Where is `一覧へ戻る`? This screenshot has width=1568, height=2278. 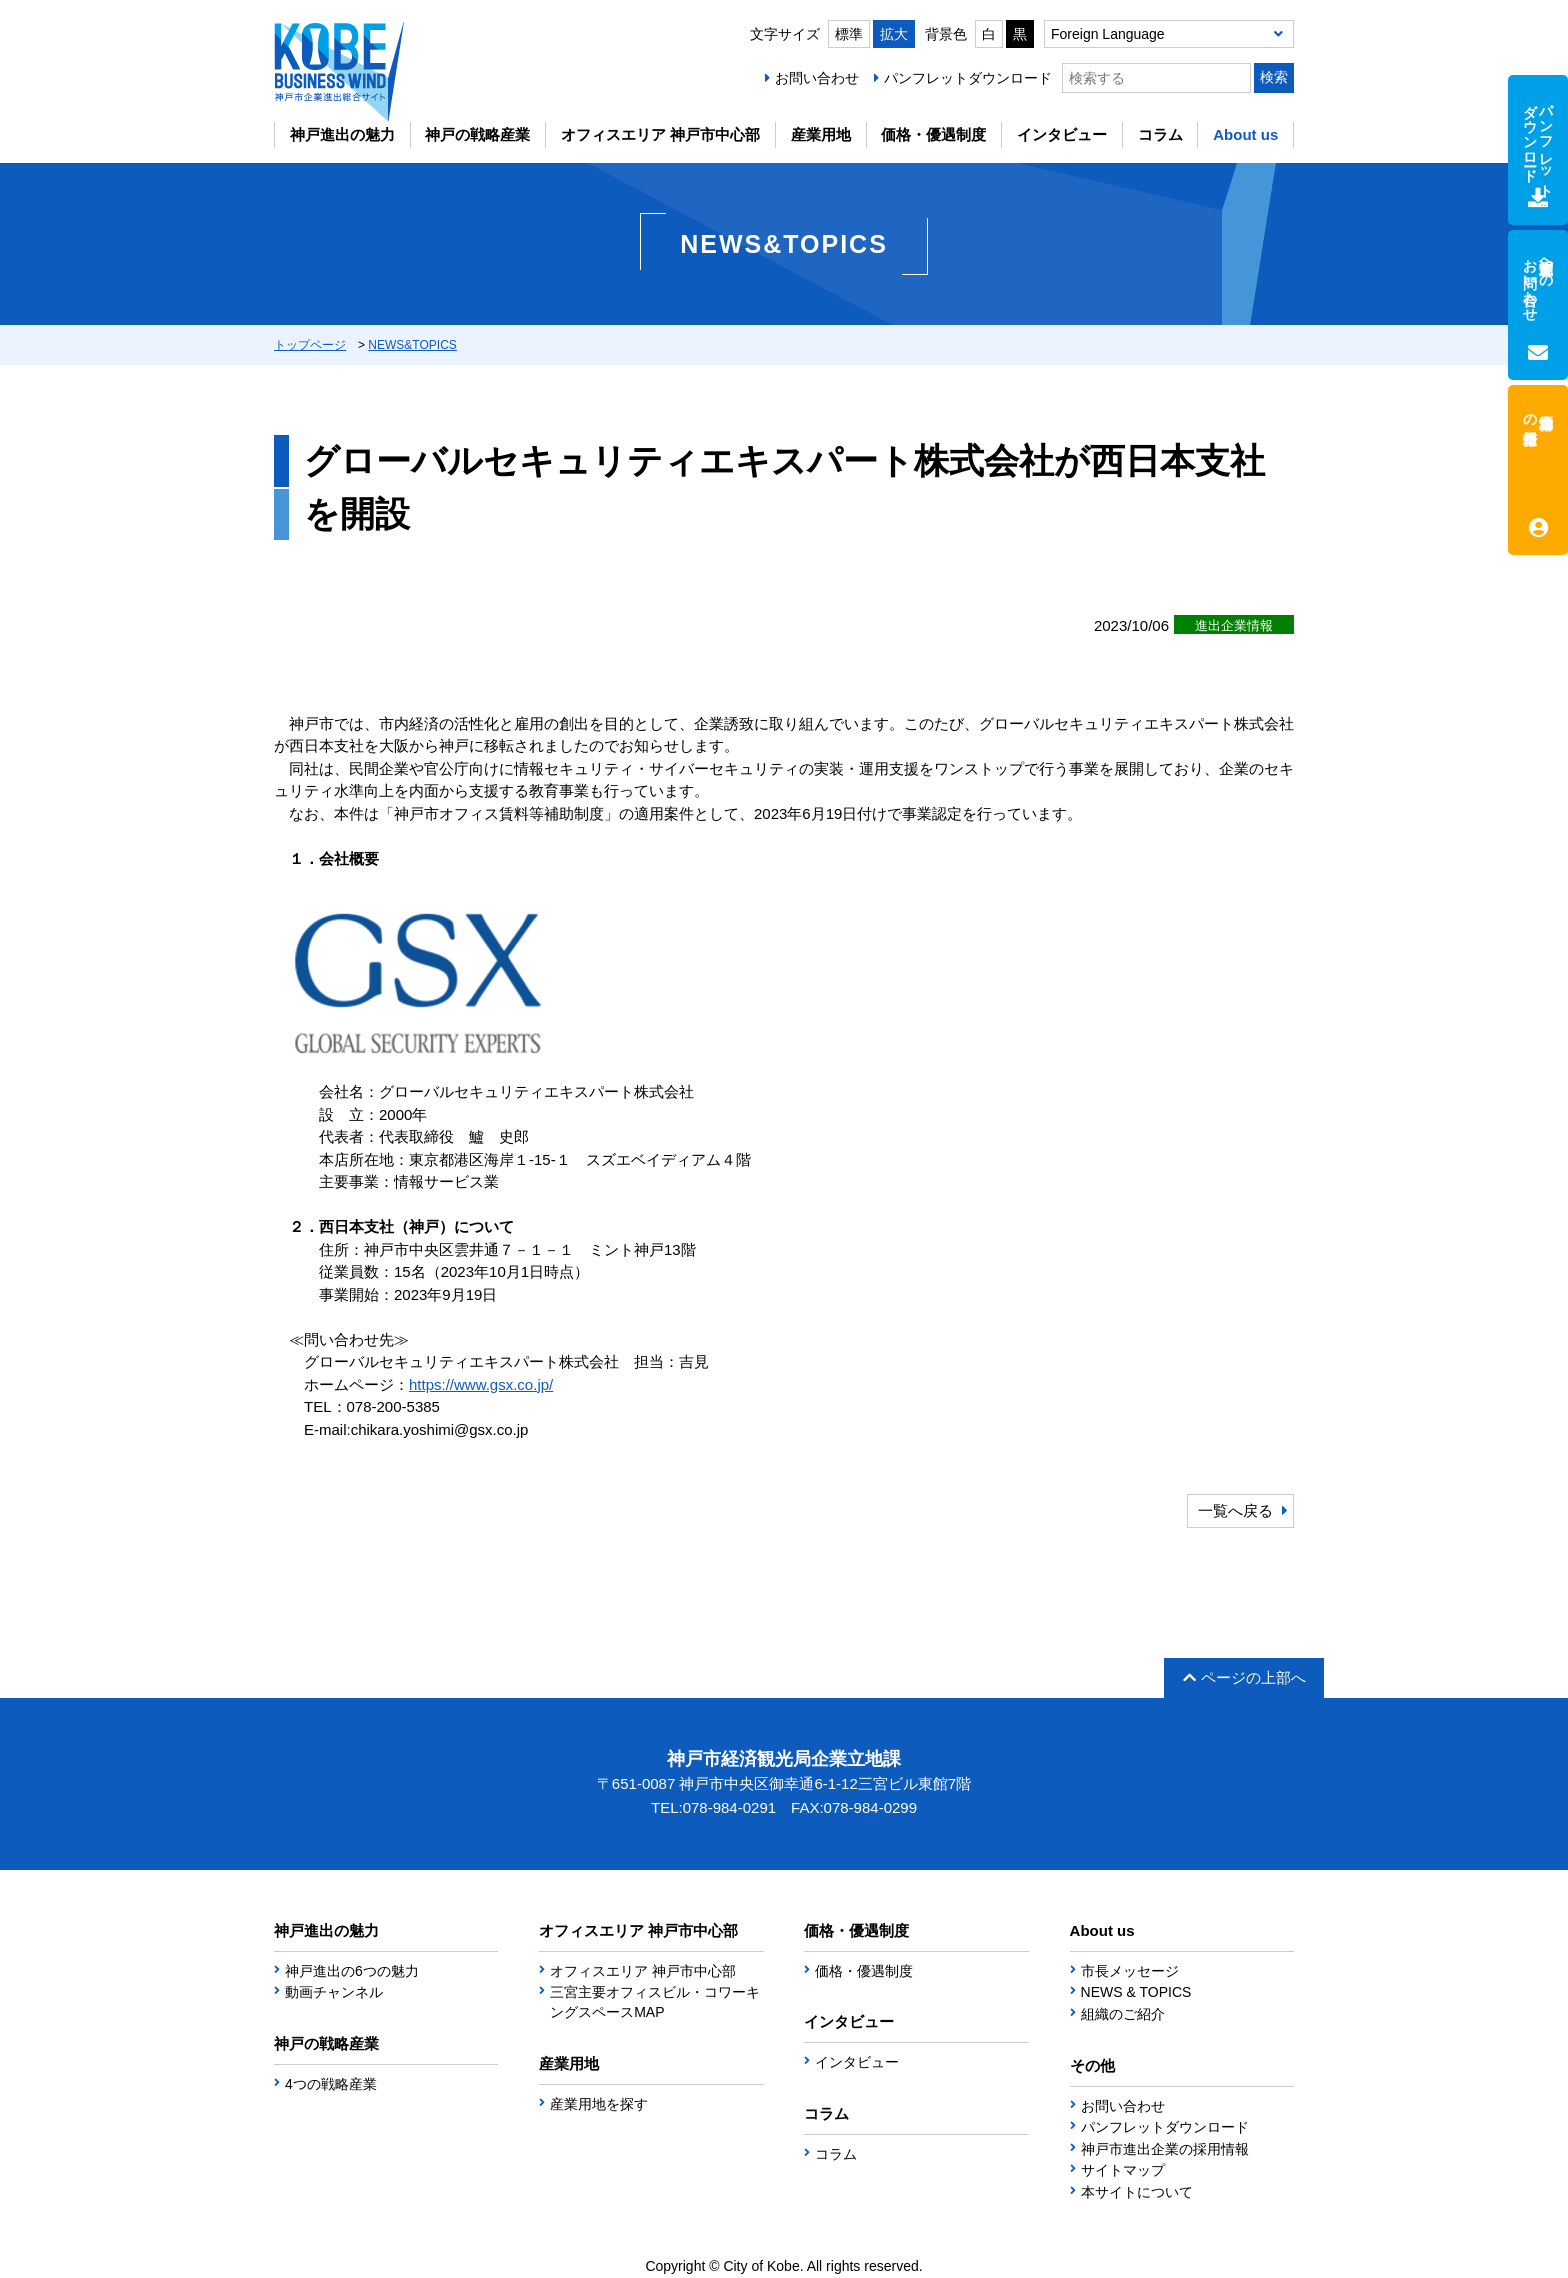
一覧へ戻る is located at coordinates (1235, 1510).